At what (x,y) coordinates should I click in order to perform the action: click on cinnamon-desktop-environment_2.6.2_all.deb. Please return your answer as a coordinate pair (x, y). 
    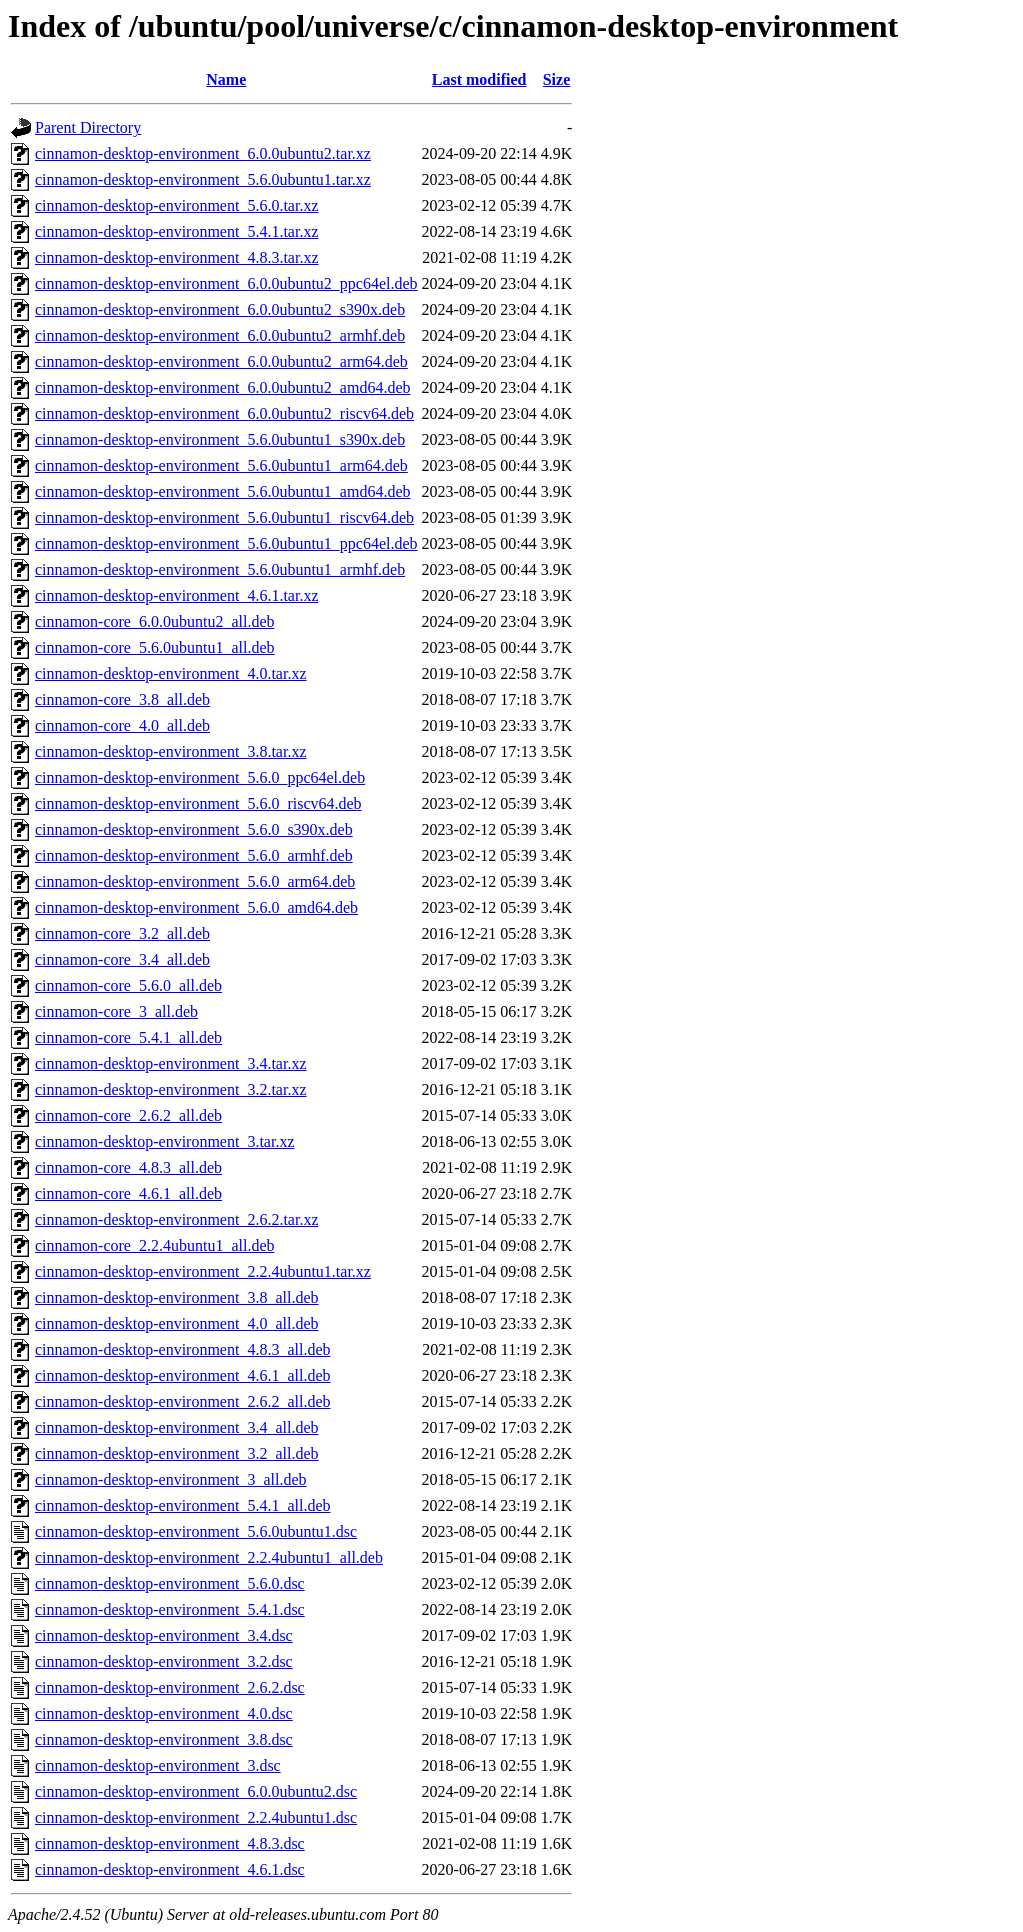
    Looking at the image, I should click on (182, 1401).